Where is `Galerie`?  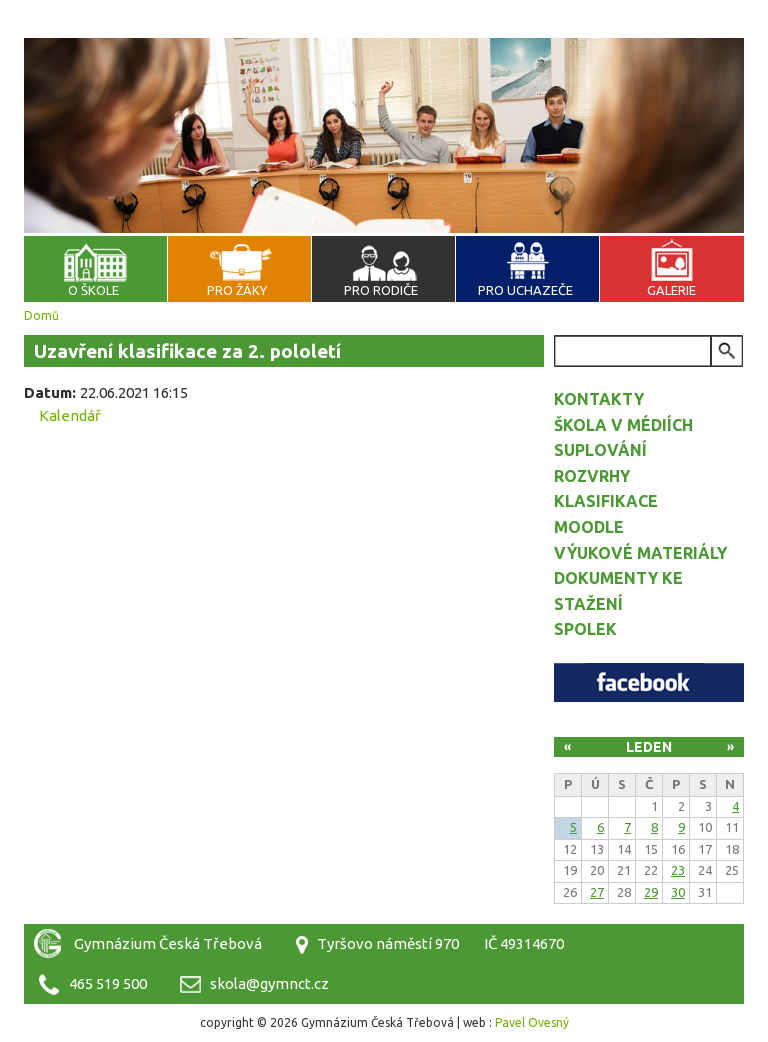
Galerie is located at coordinates (671, 290).